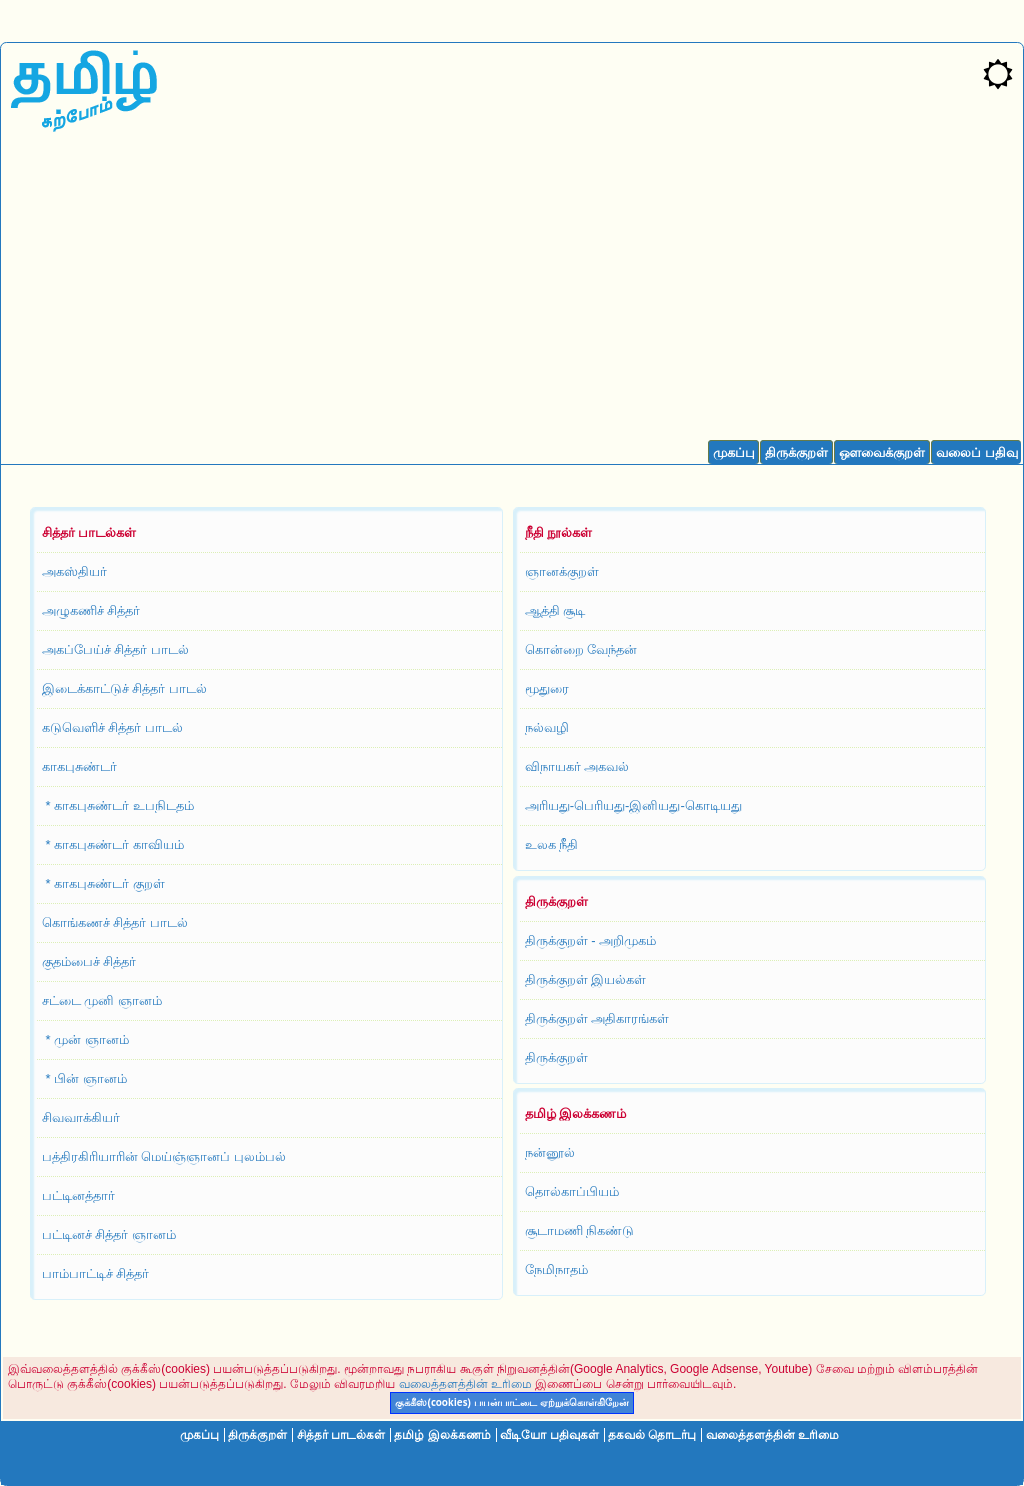  Describe the element at coordinates (597, 1018) in the screenshot. I see `திருக்குறள் அதிகாரங்கள்` at that location.